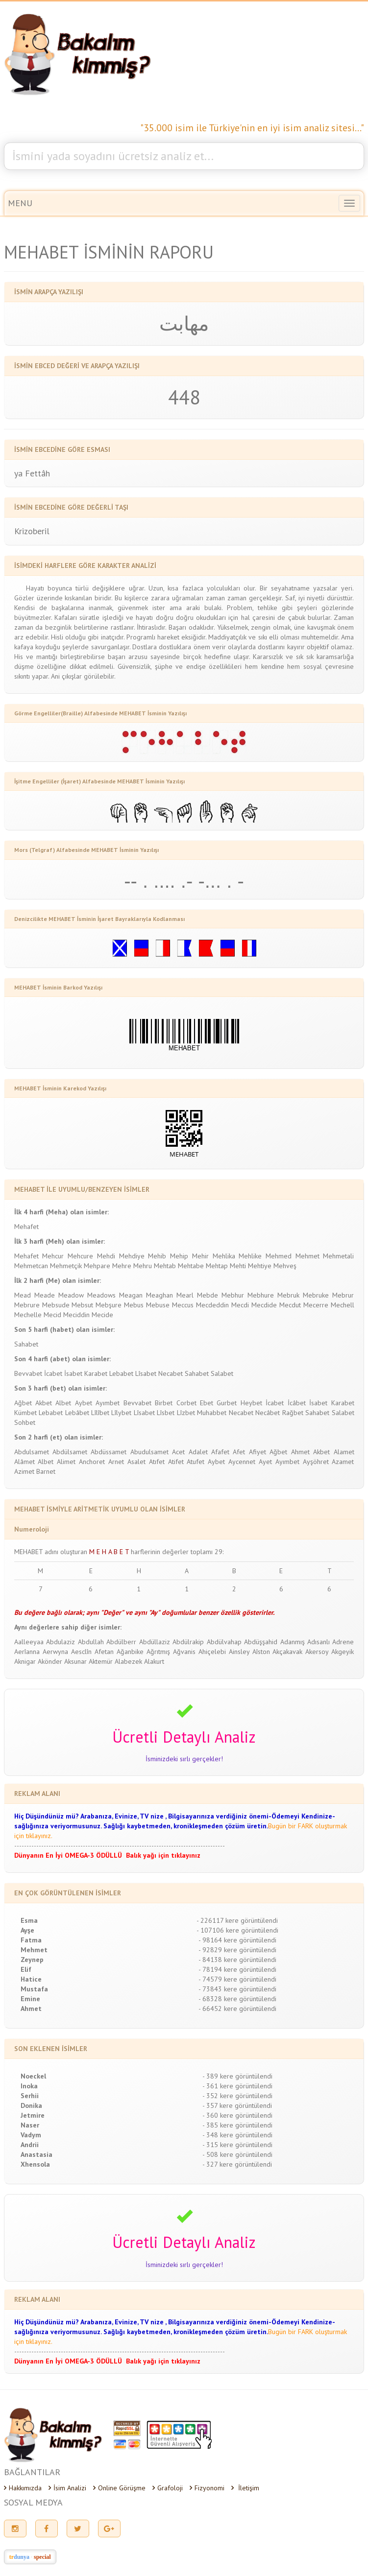 This screenshot has height=2576, width=368. I want to click on Kümbet, so click(25, 1412).